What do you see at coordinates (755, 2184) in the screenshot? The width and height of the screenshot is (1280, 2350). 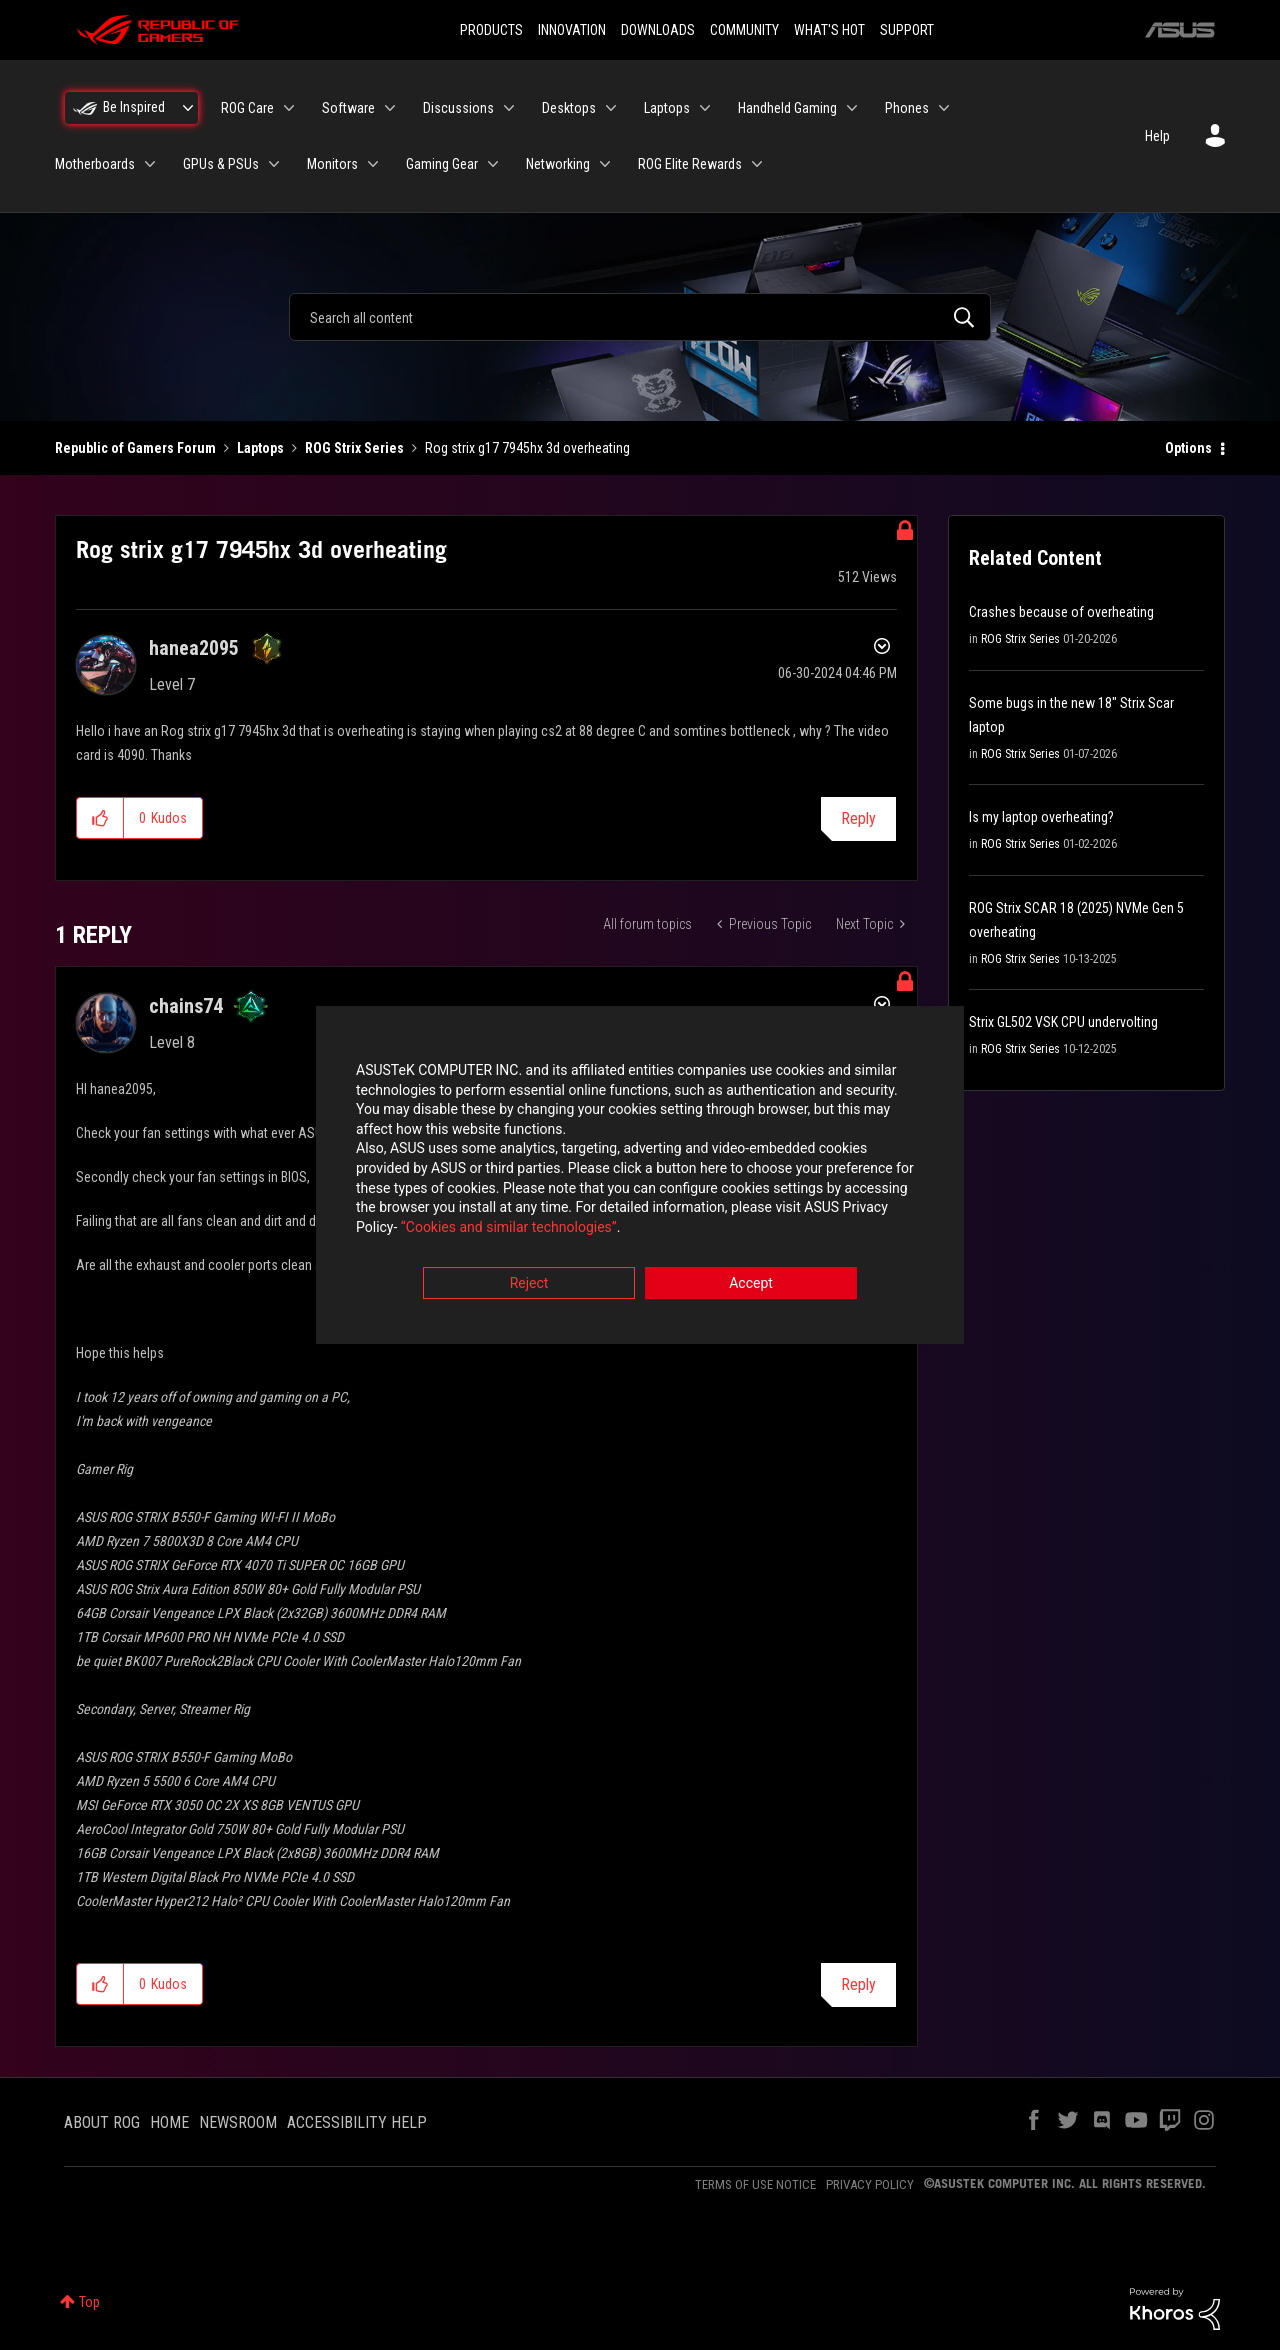 I see `TERMS OF USE NOTICE` at bounding box center [755, 2184].